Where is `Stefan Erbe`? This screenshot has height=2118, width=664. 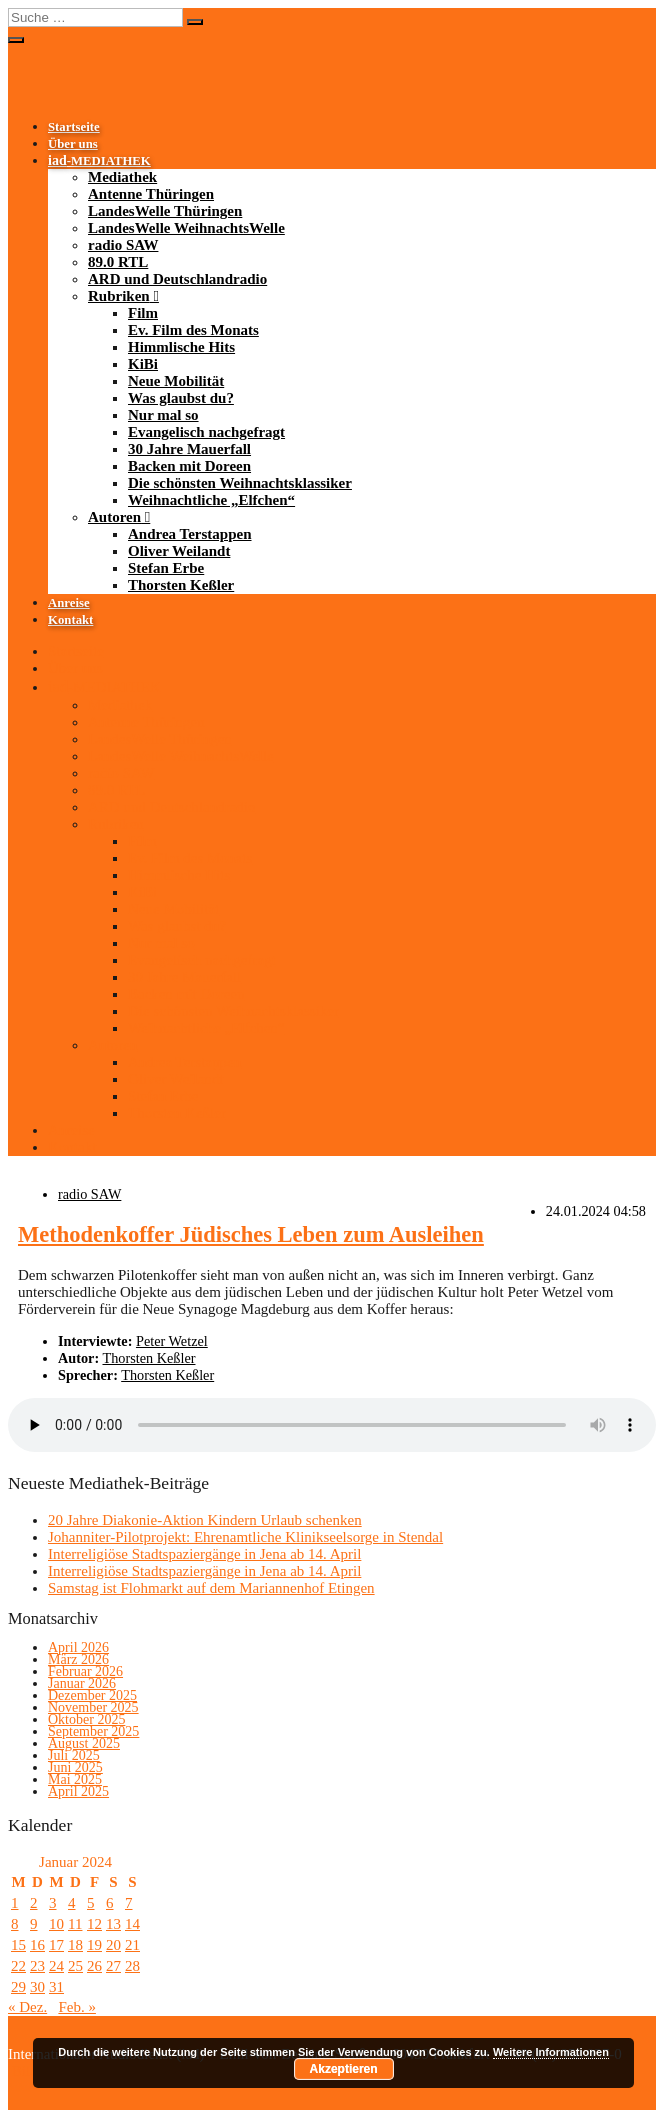
Stefan Erbe is located at coordinates (166, 568).